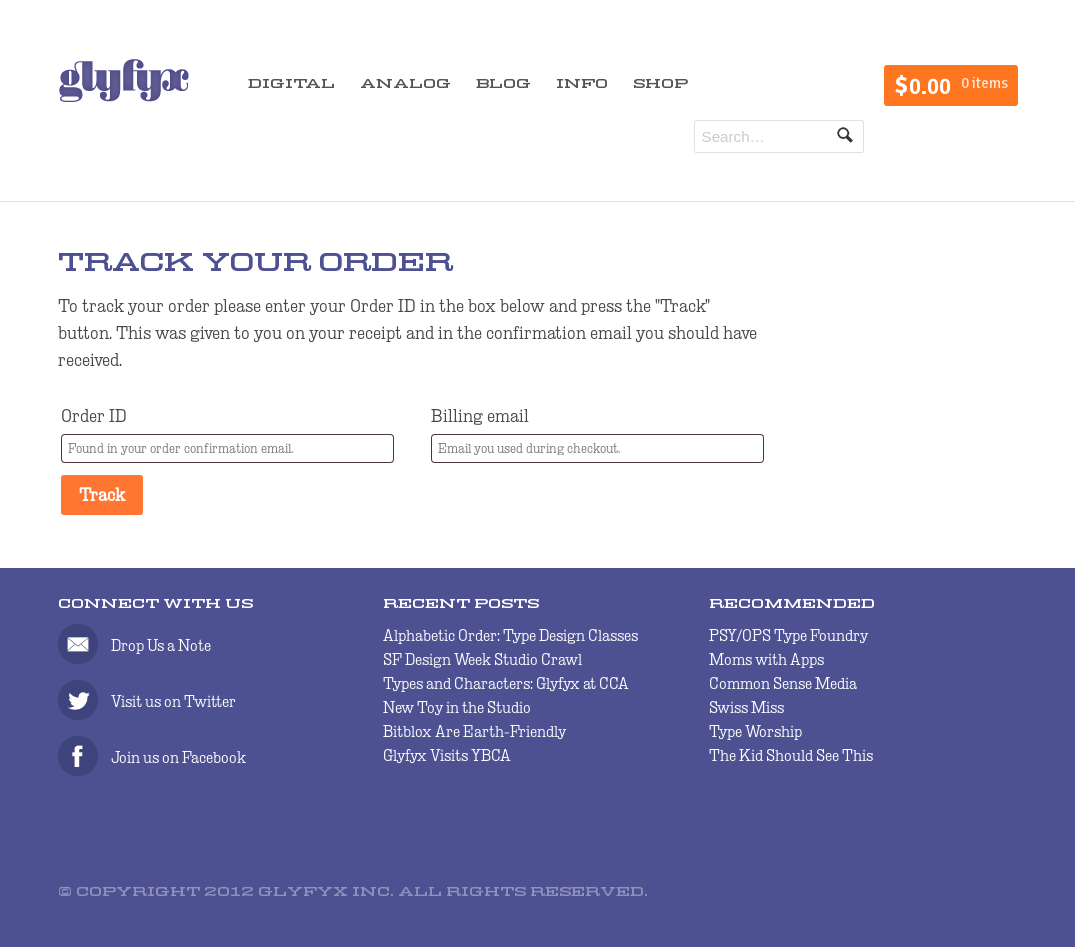 This screenshot has height=947, width=1075. I want to click on SHOP, so click(660, 84).